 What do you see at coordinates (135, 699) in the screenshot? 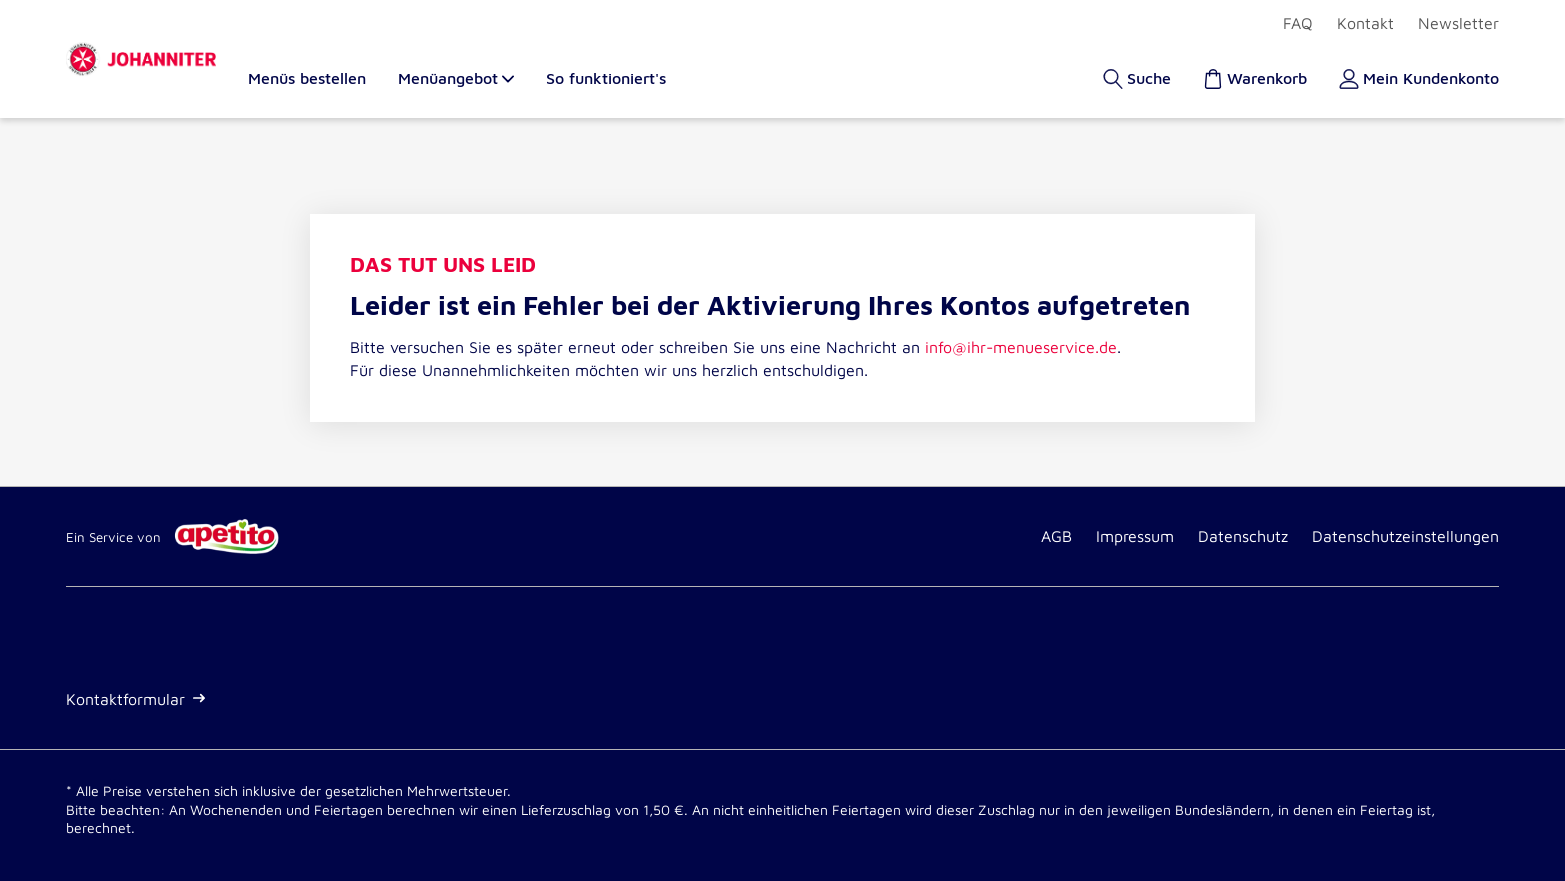
I see `Kontaktformular` at bounding box center [135, 699].